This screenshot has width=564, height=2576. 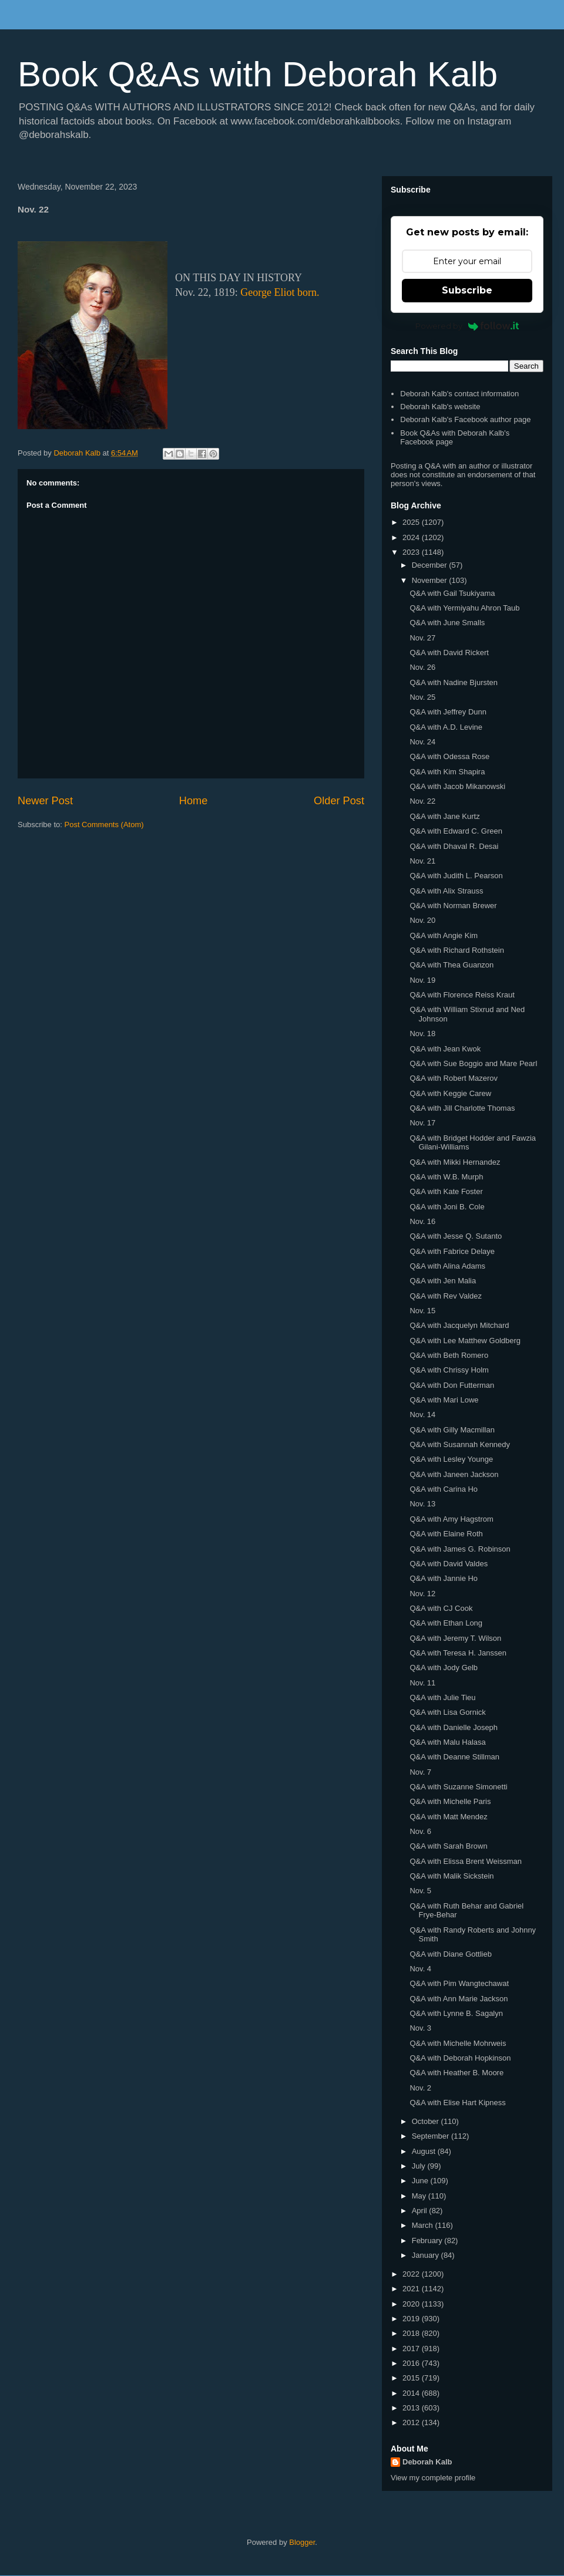 I want to click on Nov. 24, so click(x=422, y=741).